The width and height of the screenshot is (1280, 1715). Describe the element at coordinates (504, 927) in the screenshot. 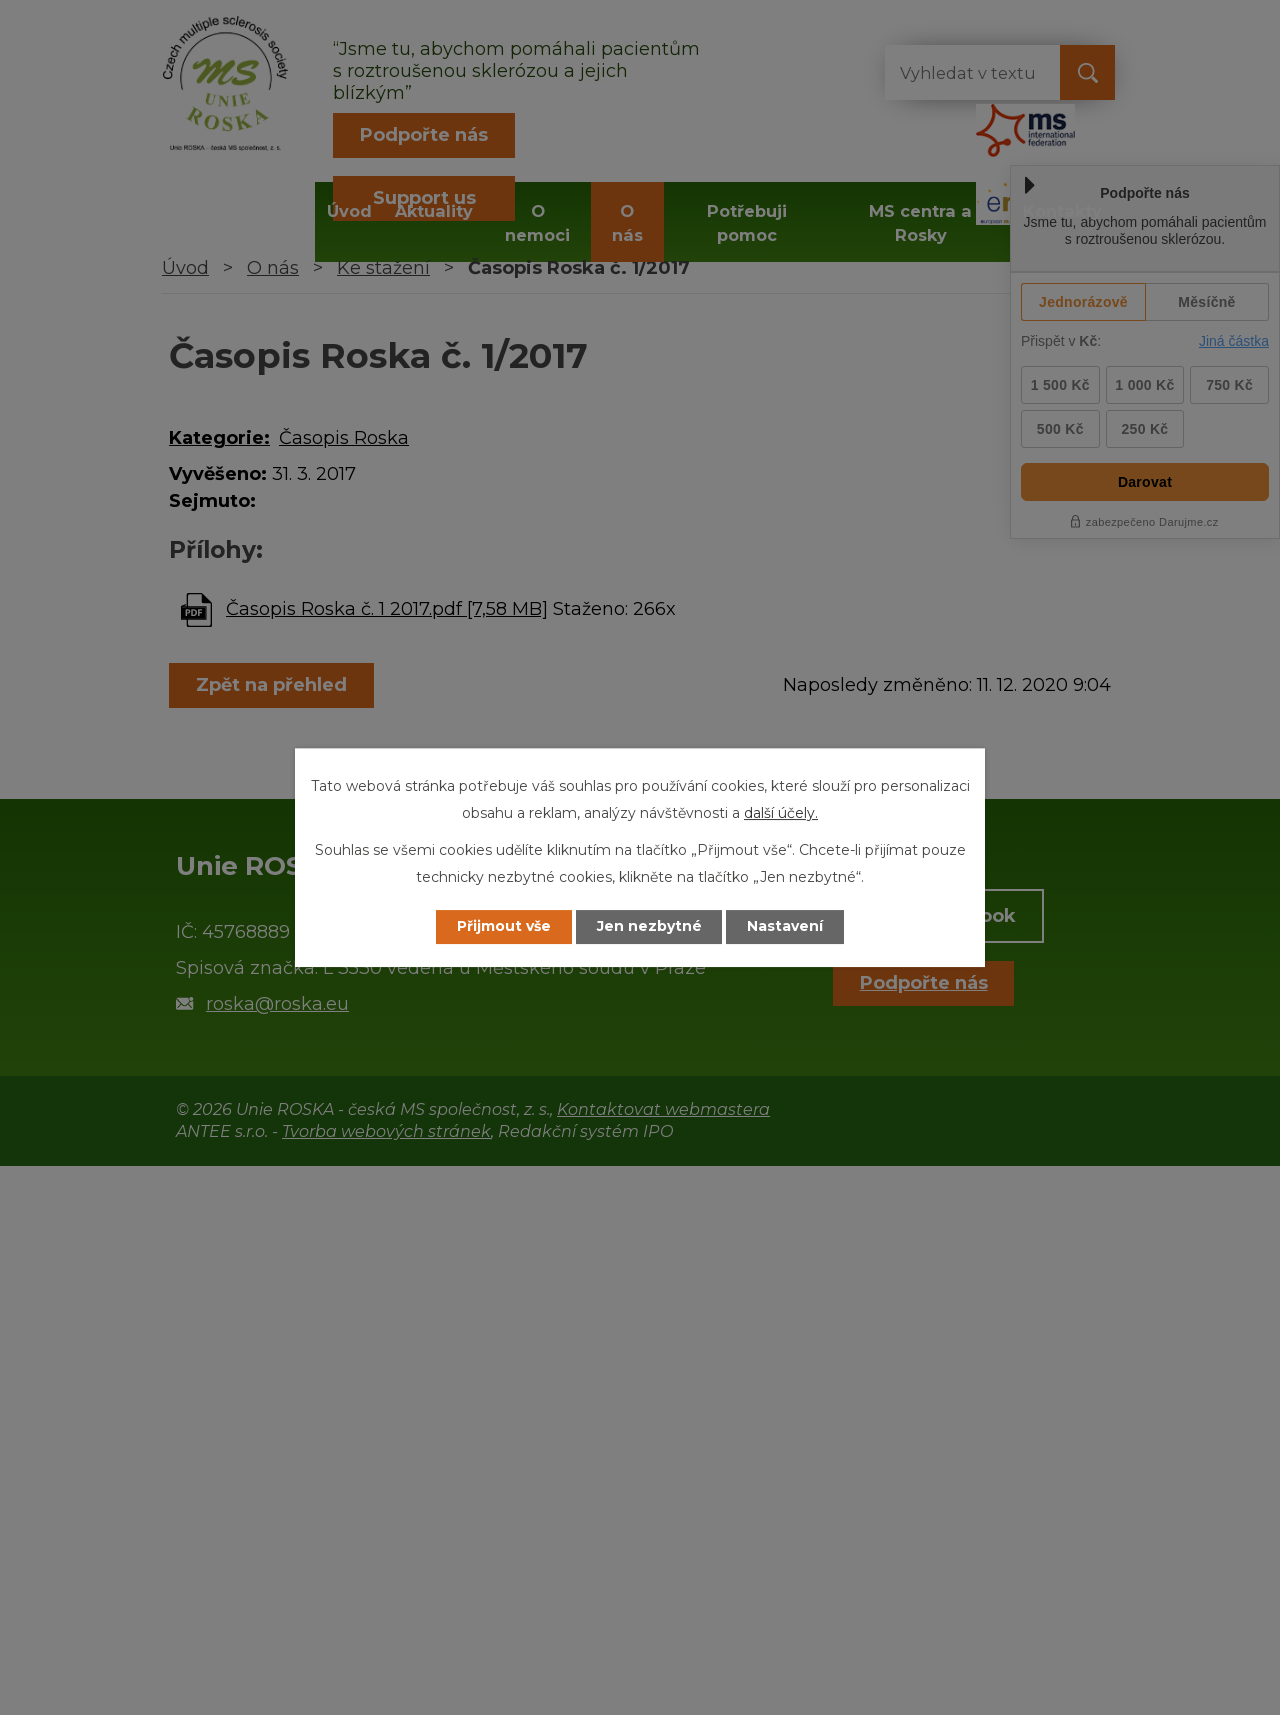

I see `Přijmout vše` at that location.